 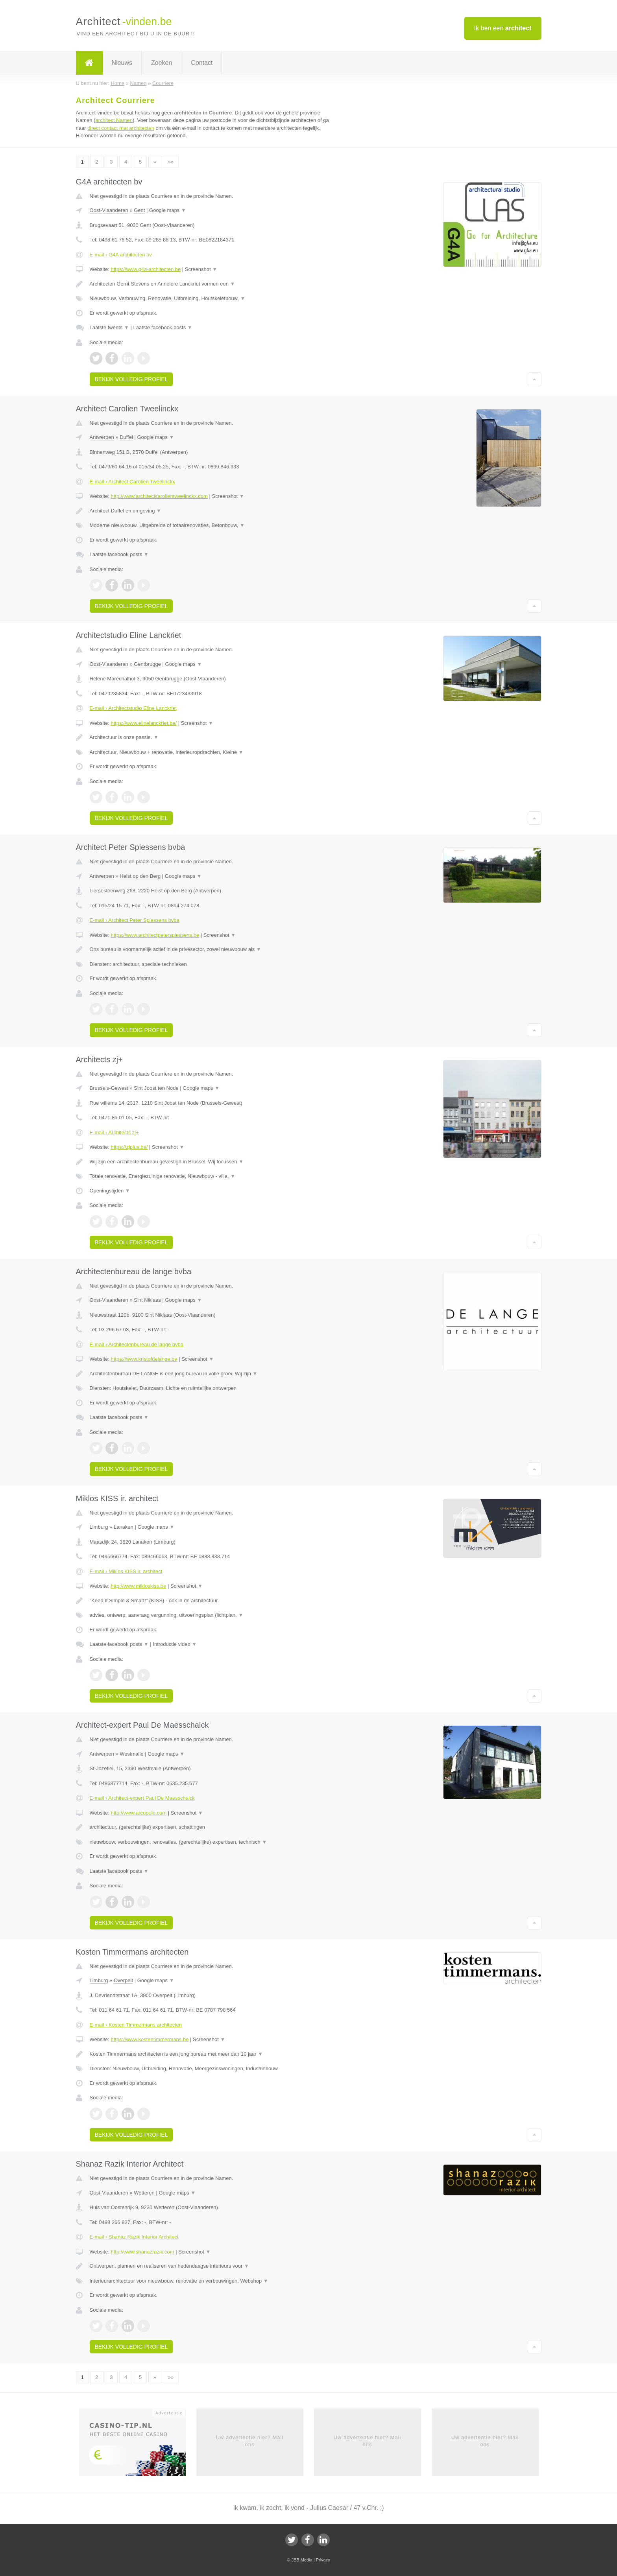 What do you see at coordinates (122, 62) in the screenshot?
I see `Nieuws` at bounding box center [122, 62].